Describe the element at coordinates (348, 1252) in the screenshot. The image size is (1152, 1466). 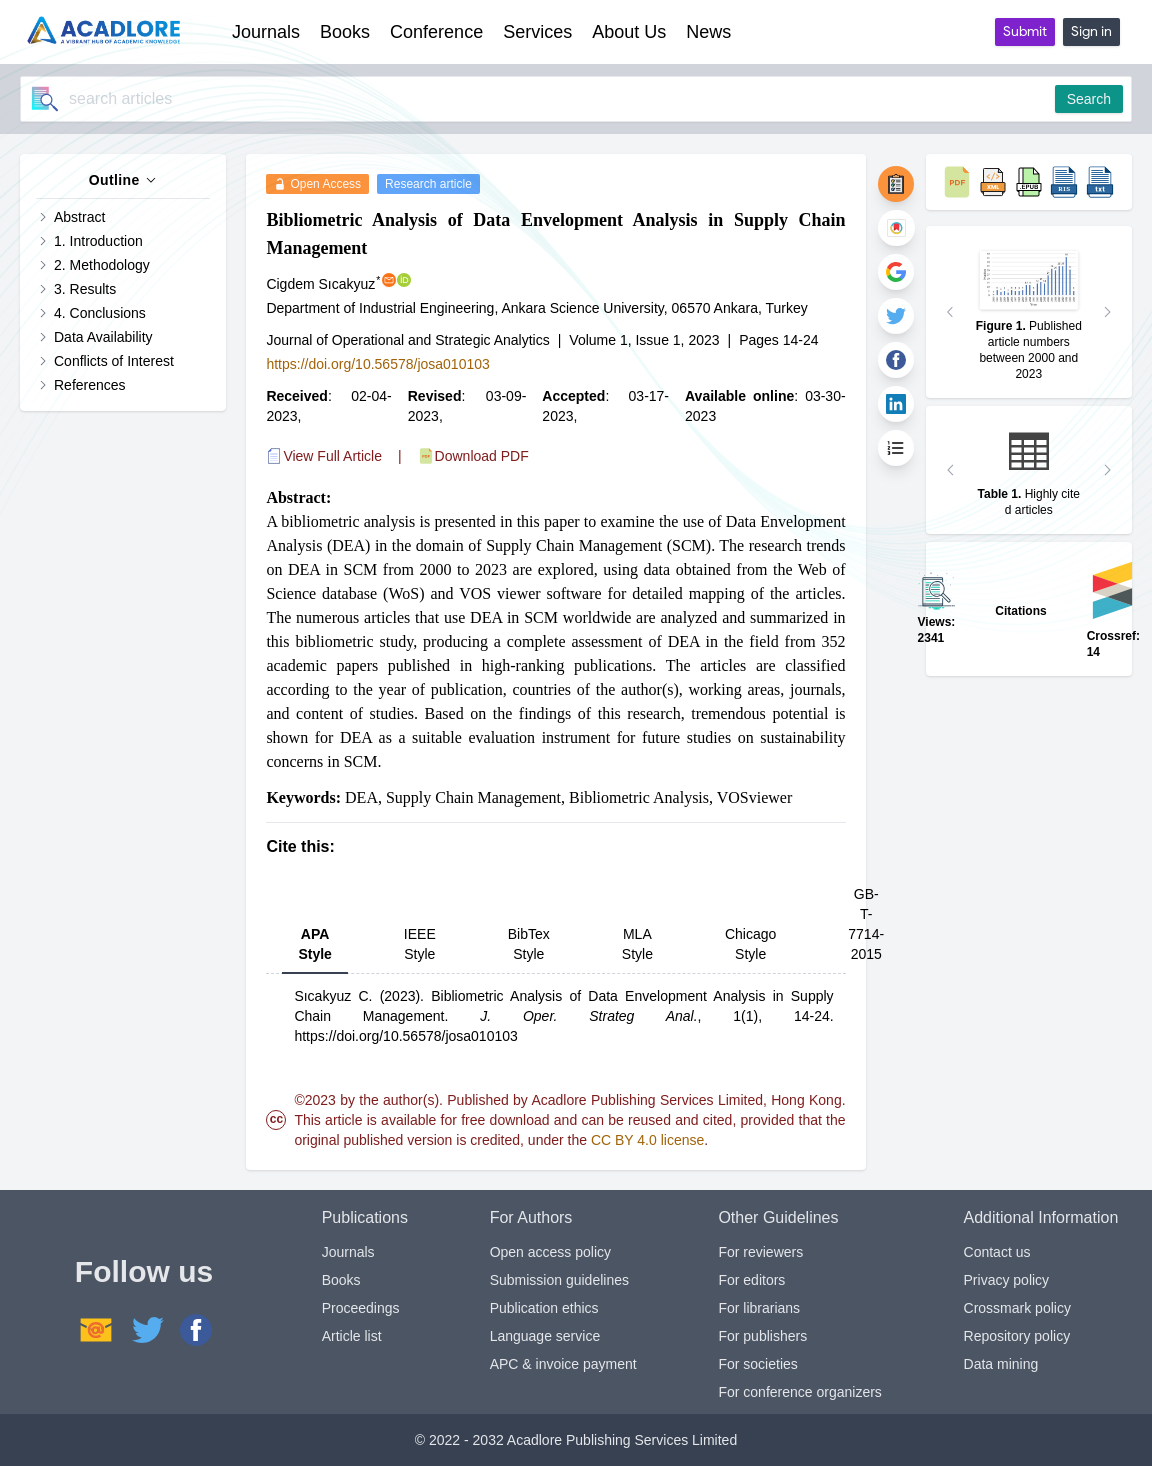
I see `Journals` at that location.